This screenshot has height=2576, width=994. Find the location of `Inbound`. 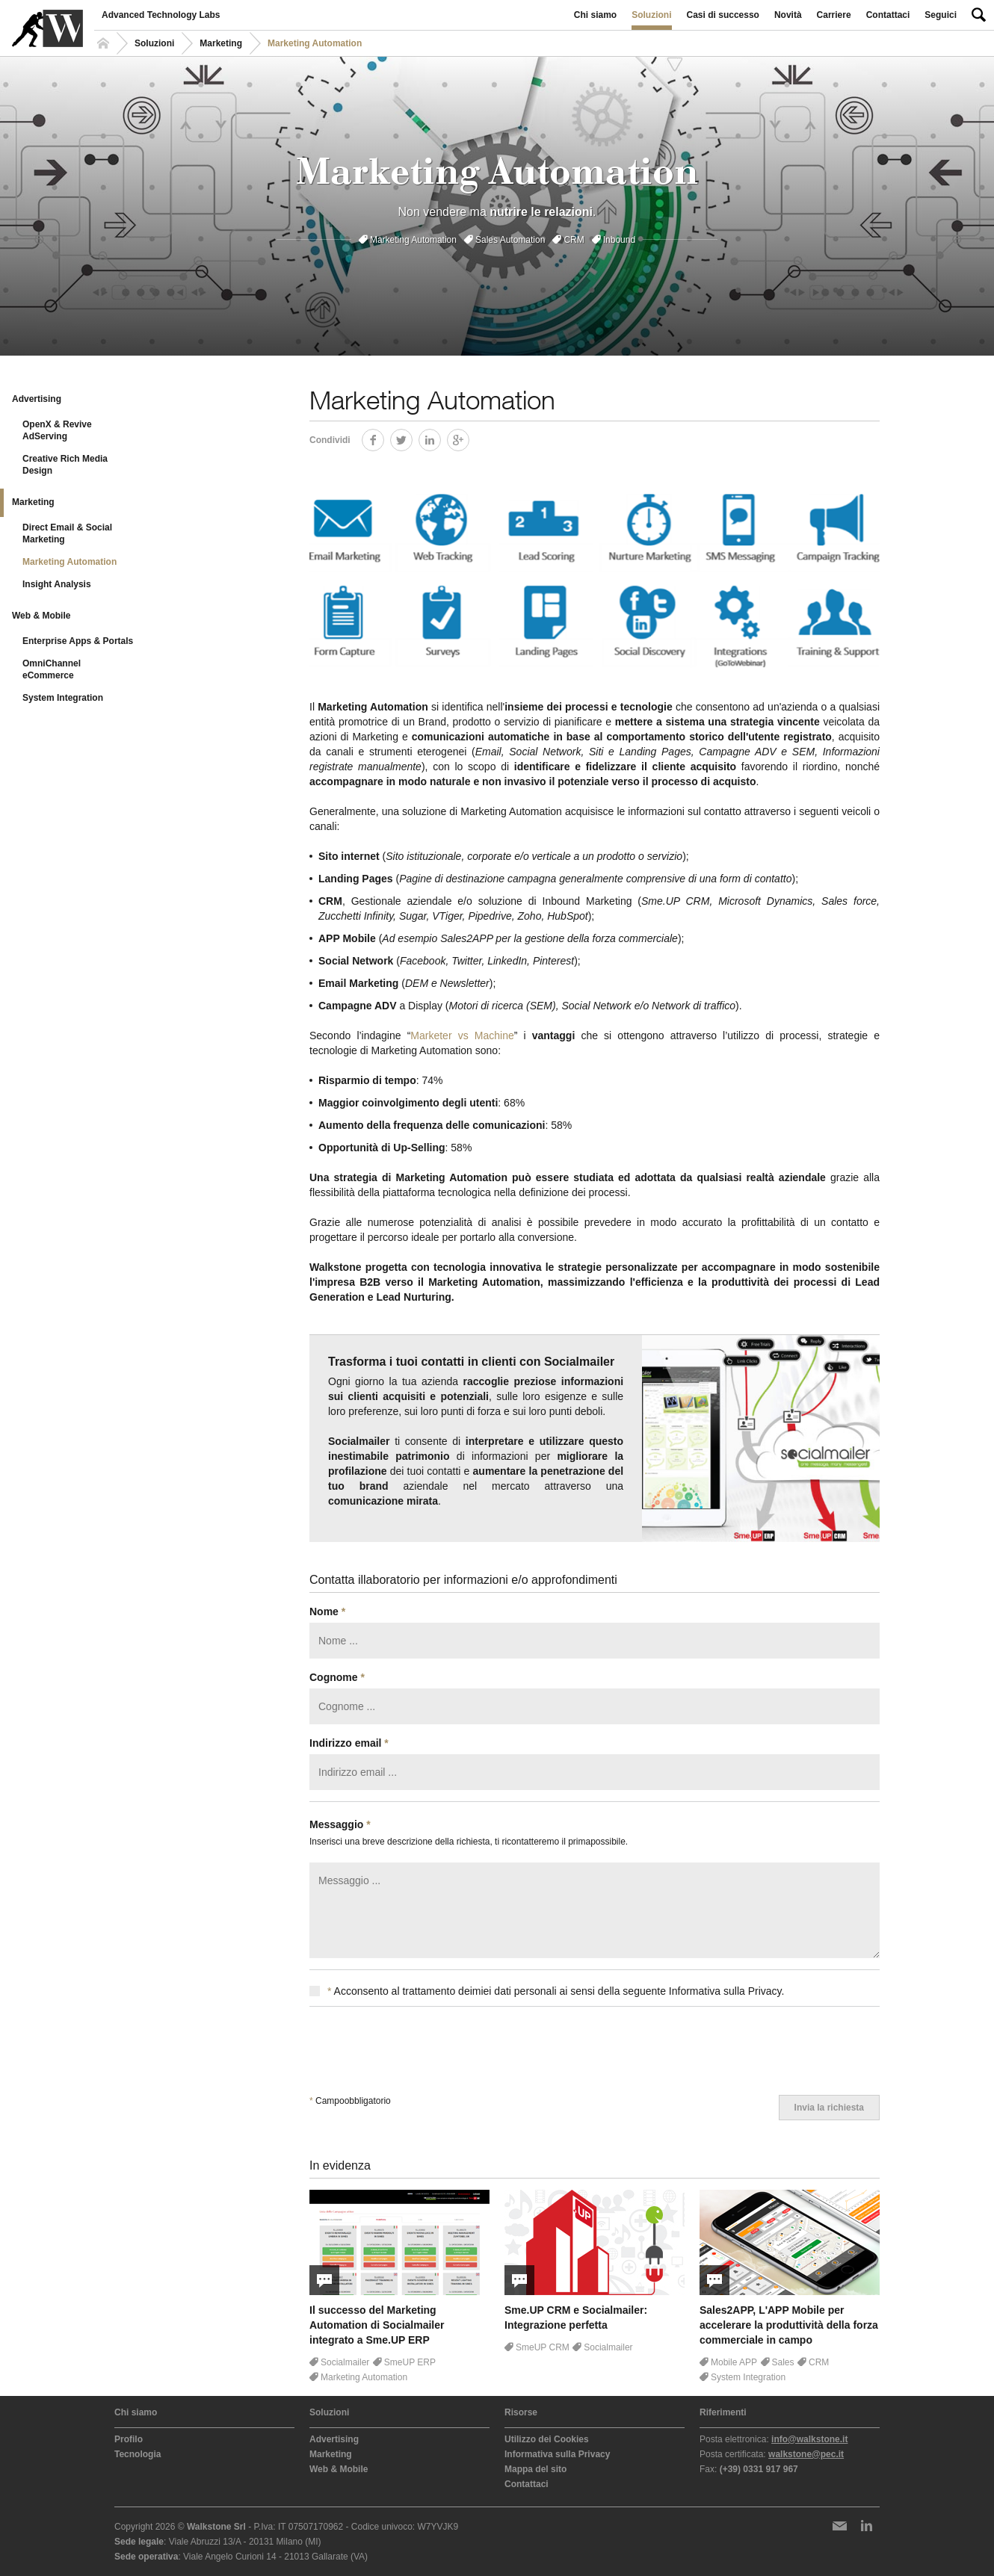

Inbound is located at coordinates (619, 240).